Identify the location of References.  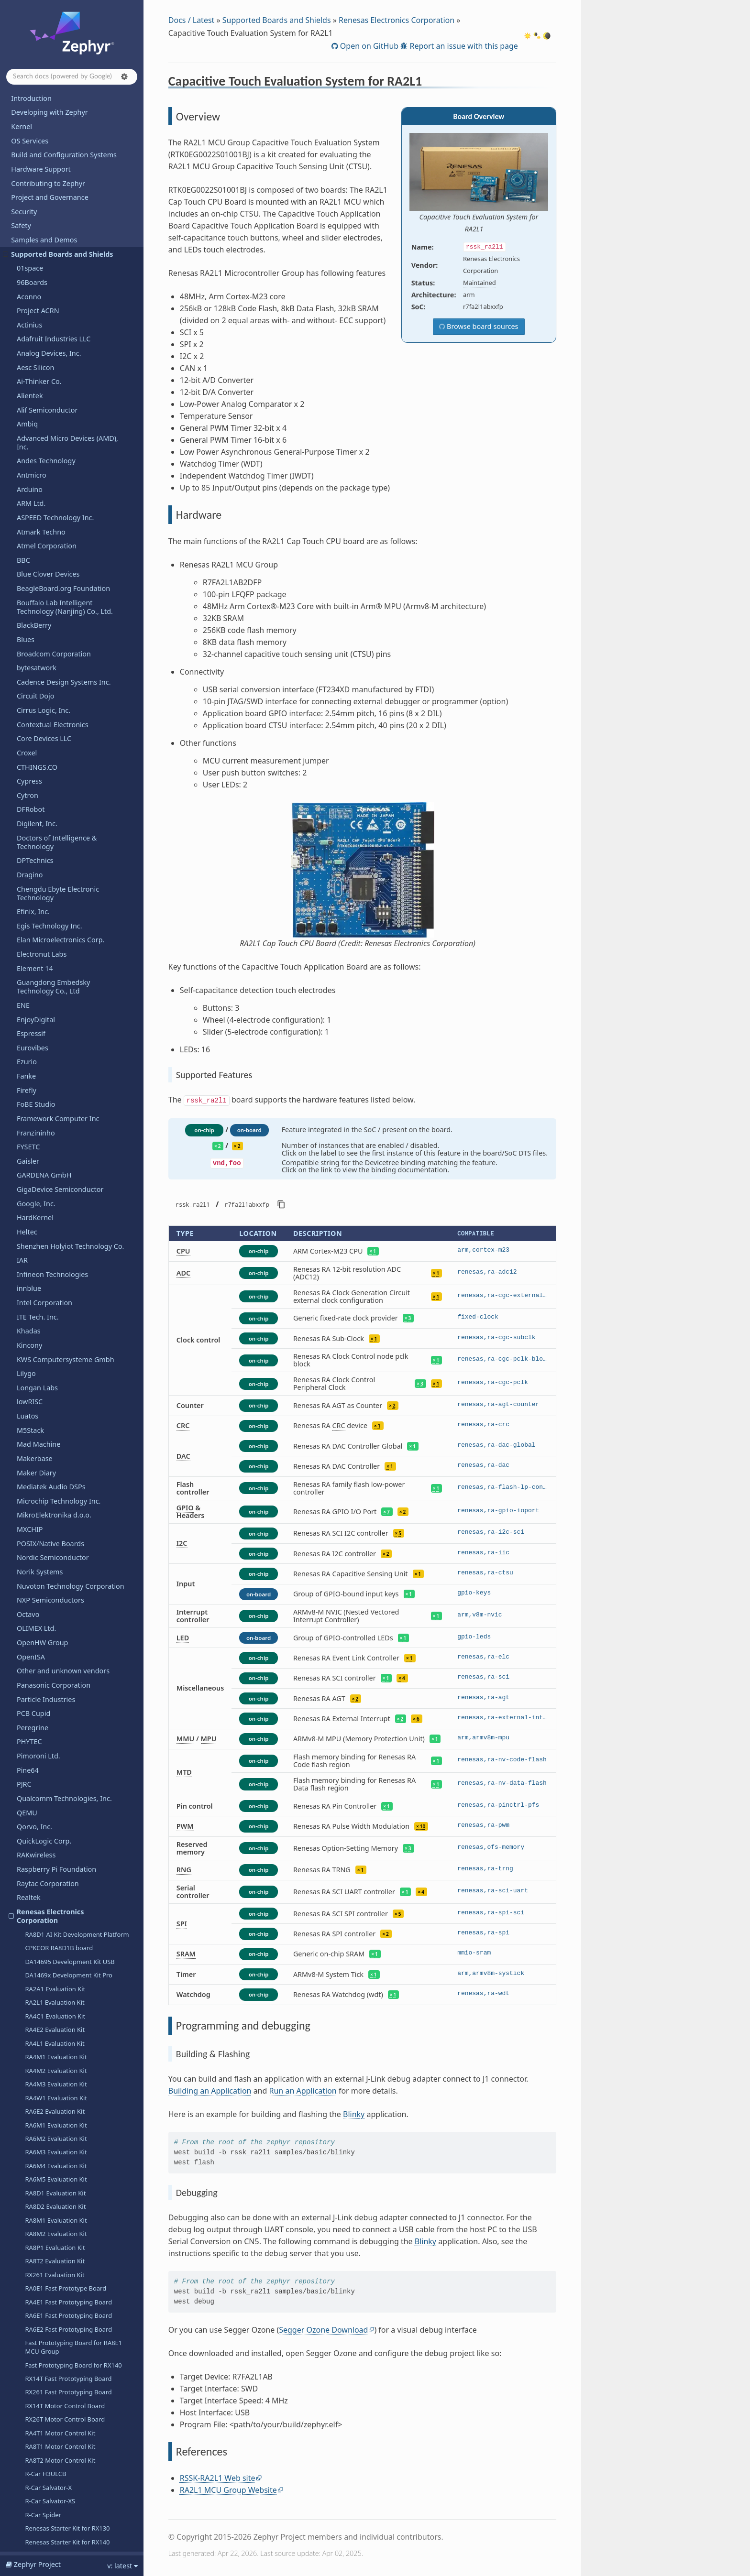
(46, 1543).